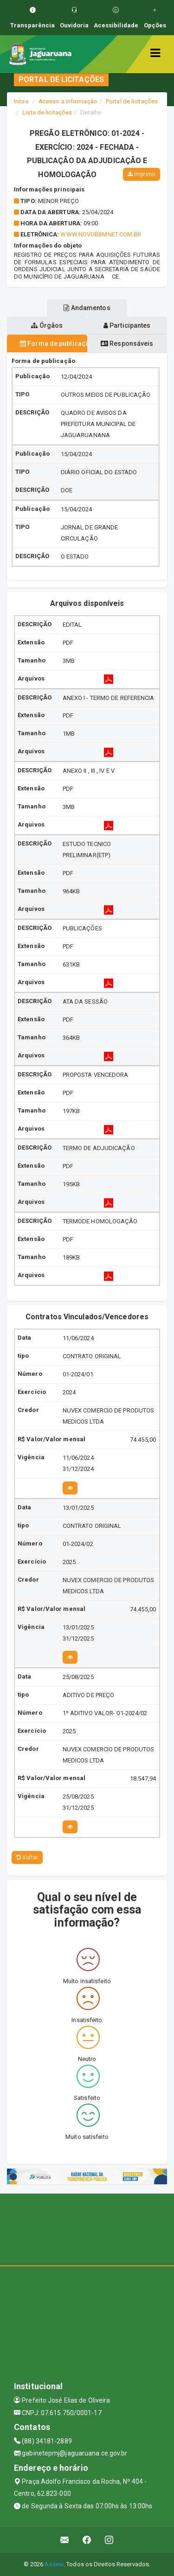  Describe the element at coordinates (132, 101) in the screenshot. I see `Portal de licitações` at that location.